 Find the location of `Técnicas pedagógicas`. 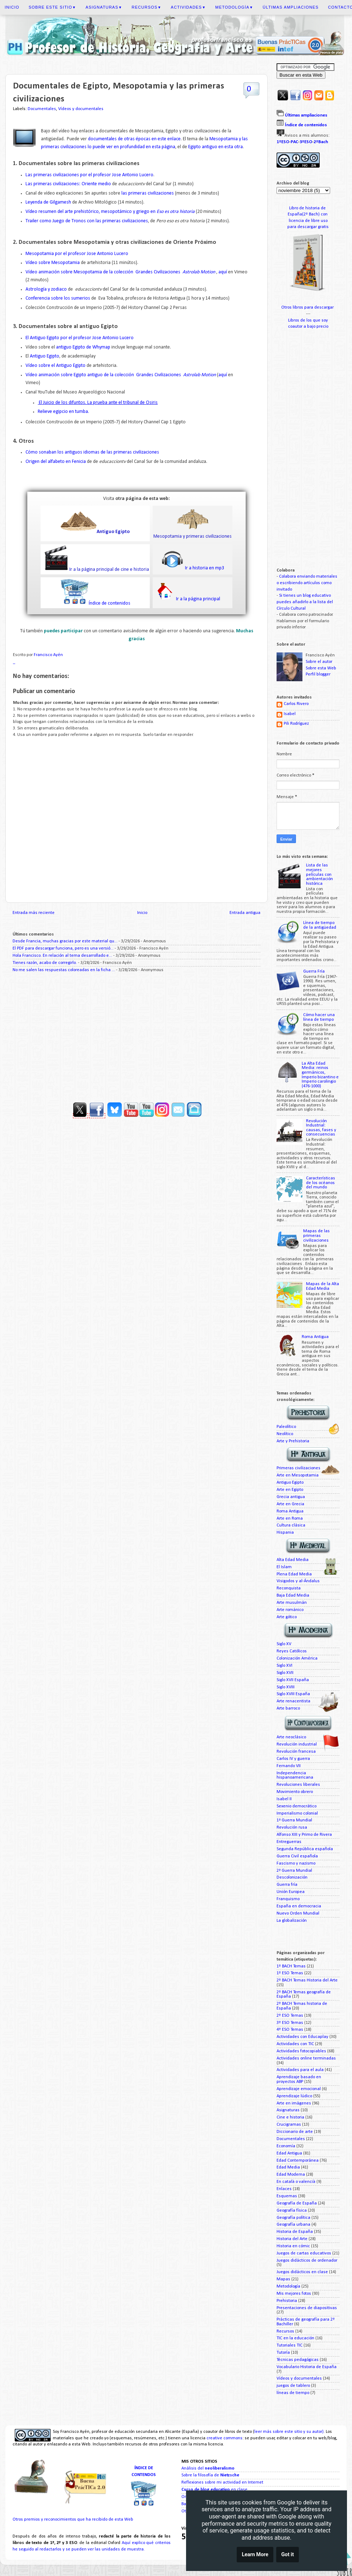

Técnicas pedagógicas is located at coordinates (298, 2360).